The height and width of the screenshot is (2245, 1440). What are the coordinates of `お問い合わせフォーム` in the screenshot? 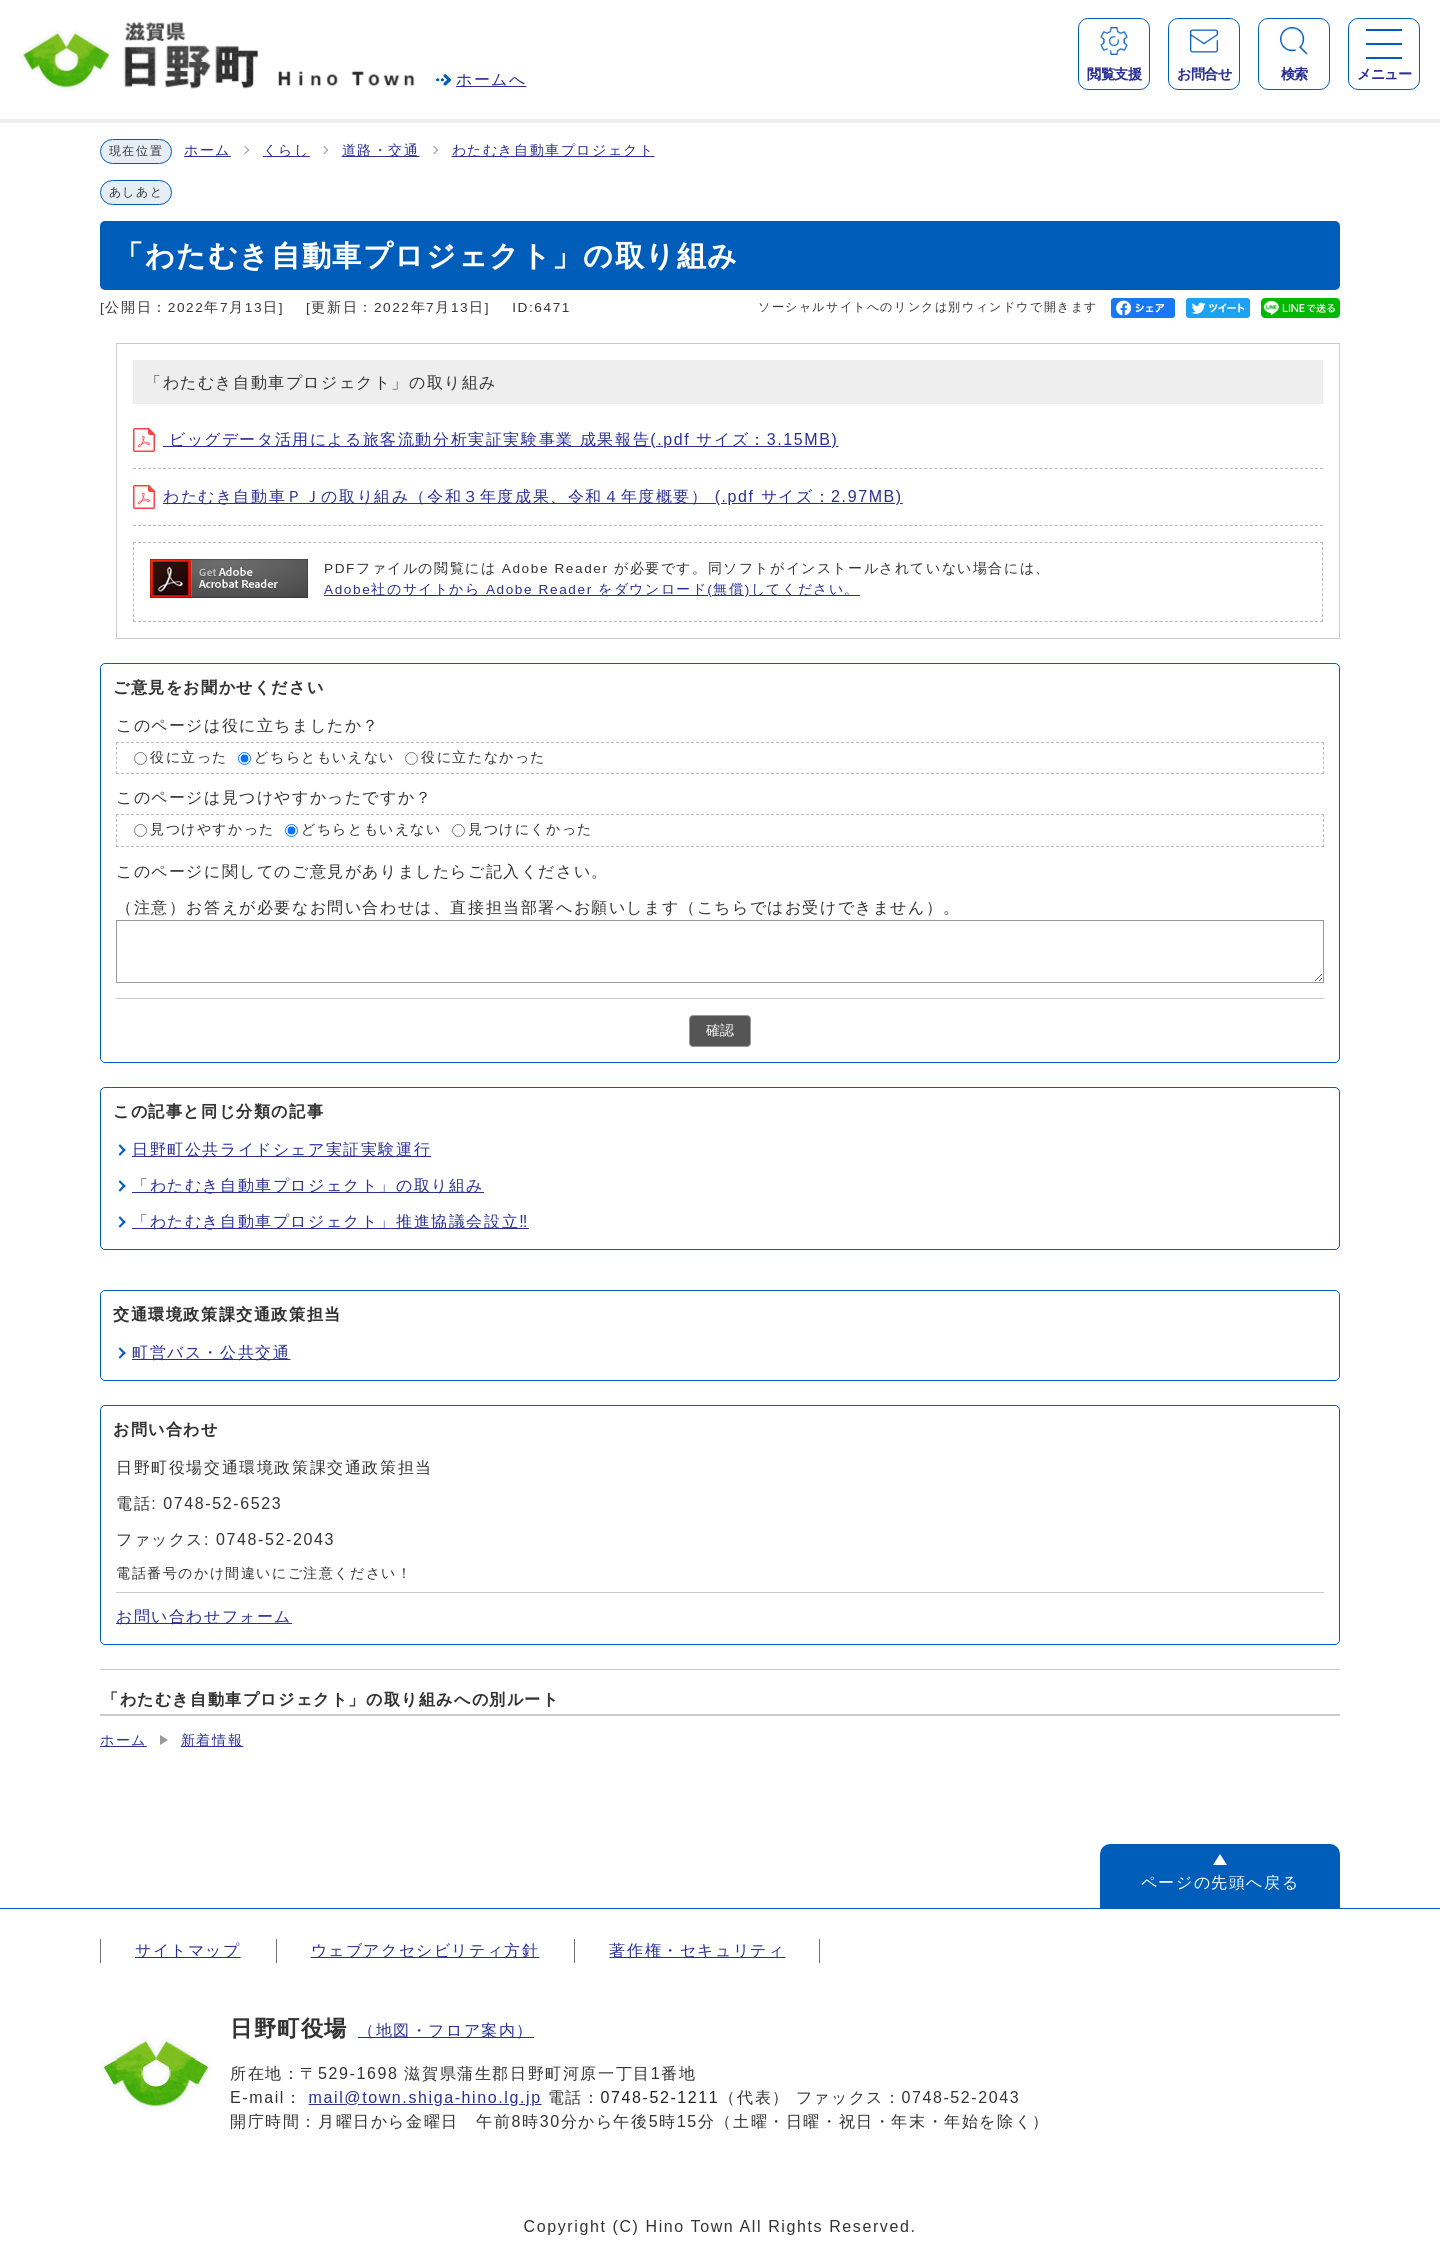 It's located at (204, 1616).